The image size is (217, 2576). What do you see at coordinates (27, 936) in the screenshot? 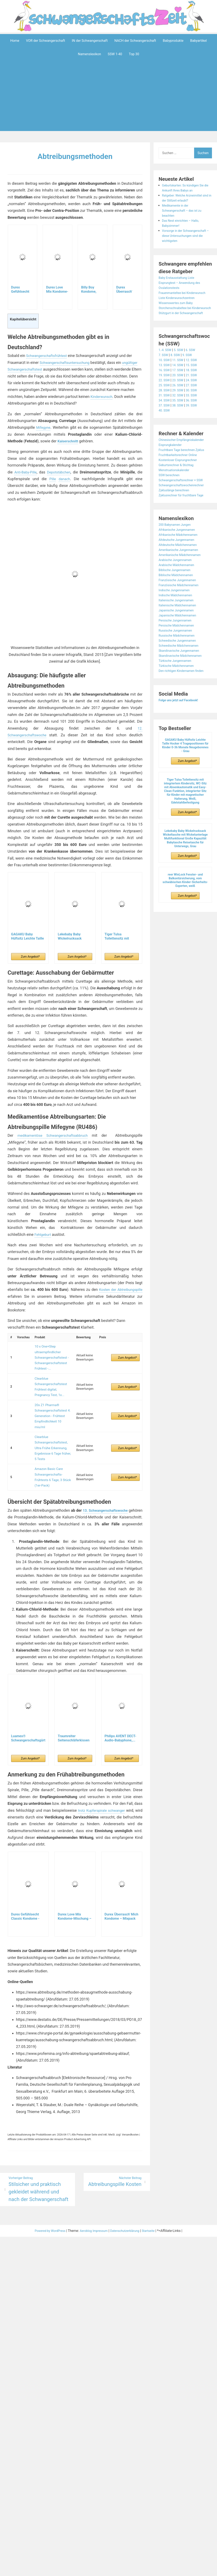
I see `GAGAKU Baby Hüftsitz Leichte Taille Hocker 4...` at bounding box center [27, 936].